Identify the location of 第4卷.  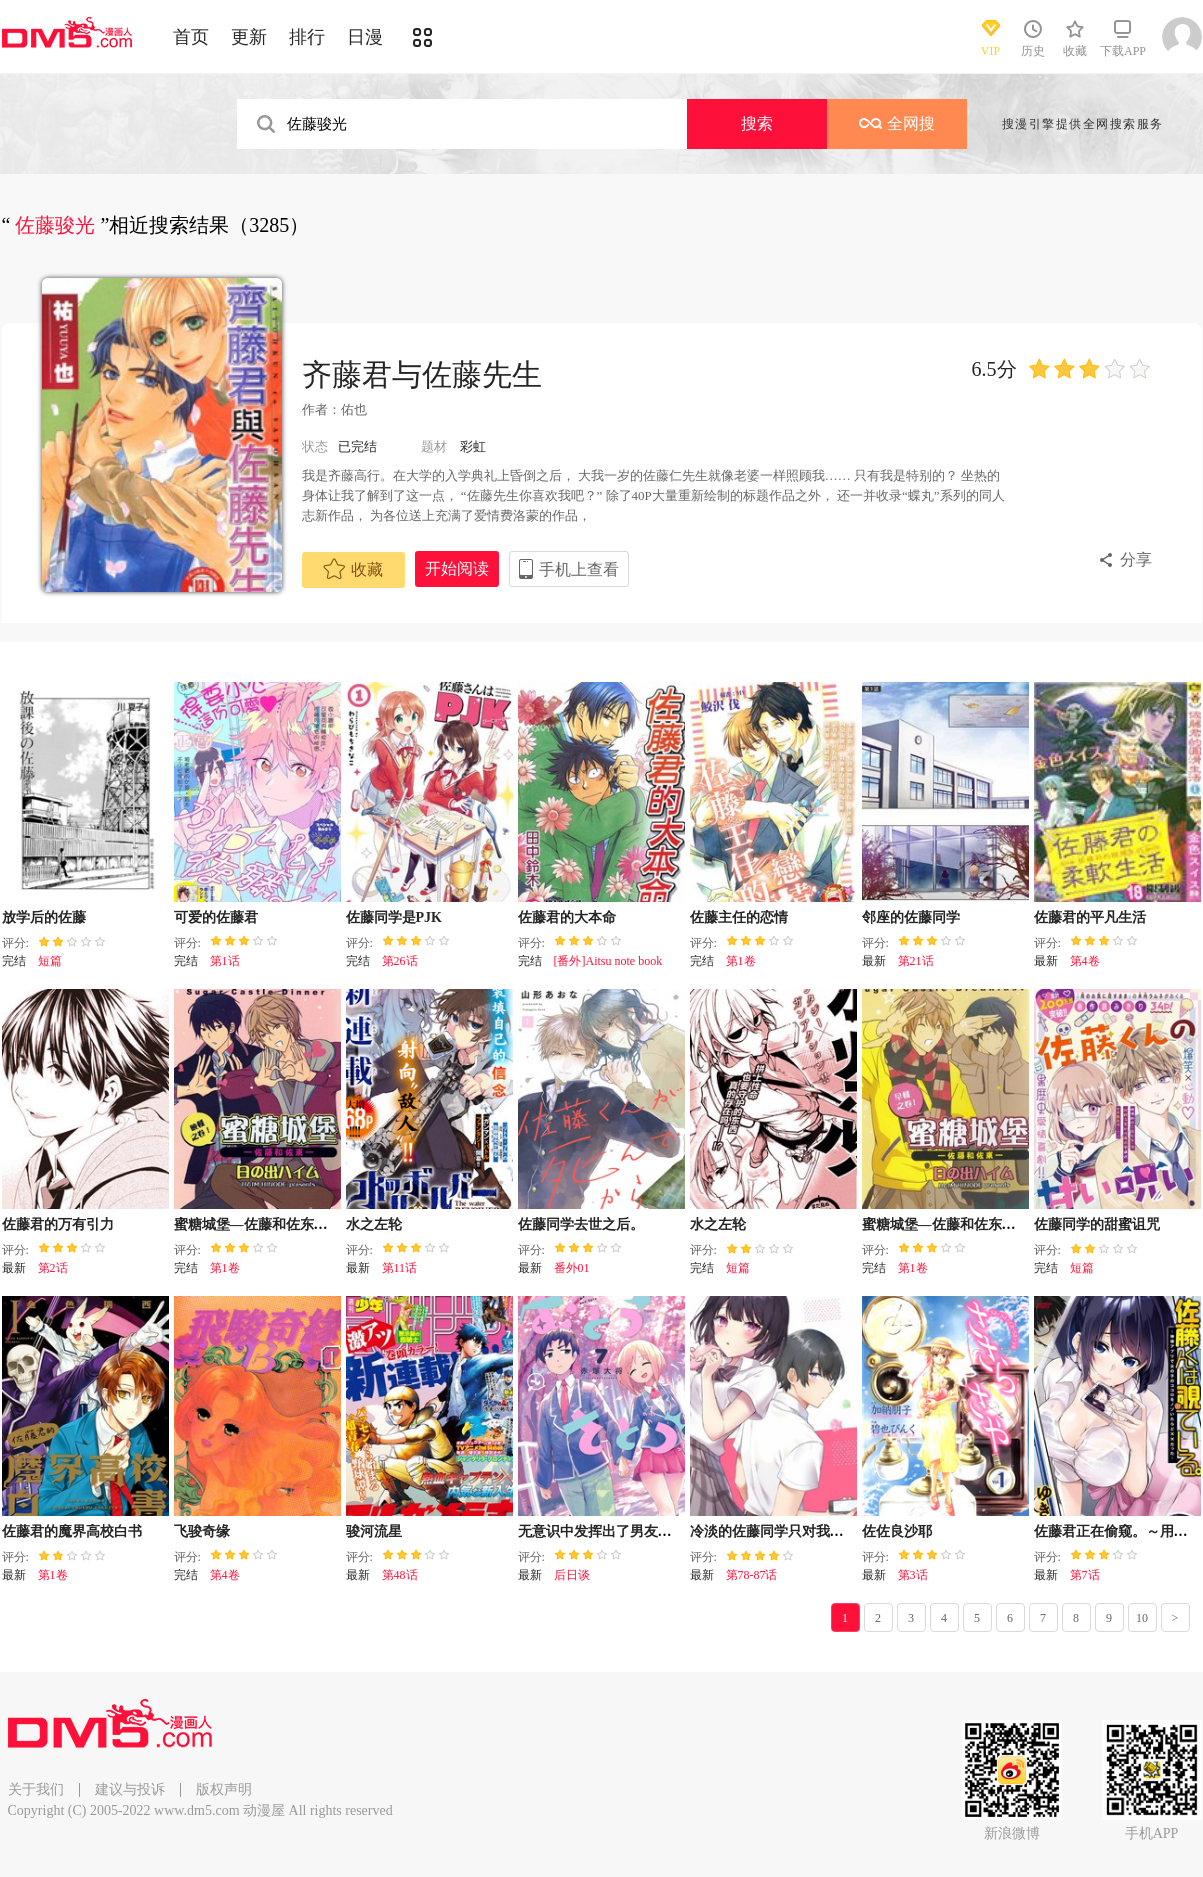
(1085, 961).